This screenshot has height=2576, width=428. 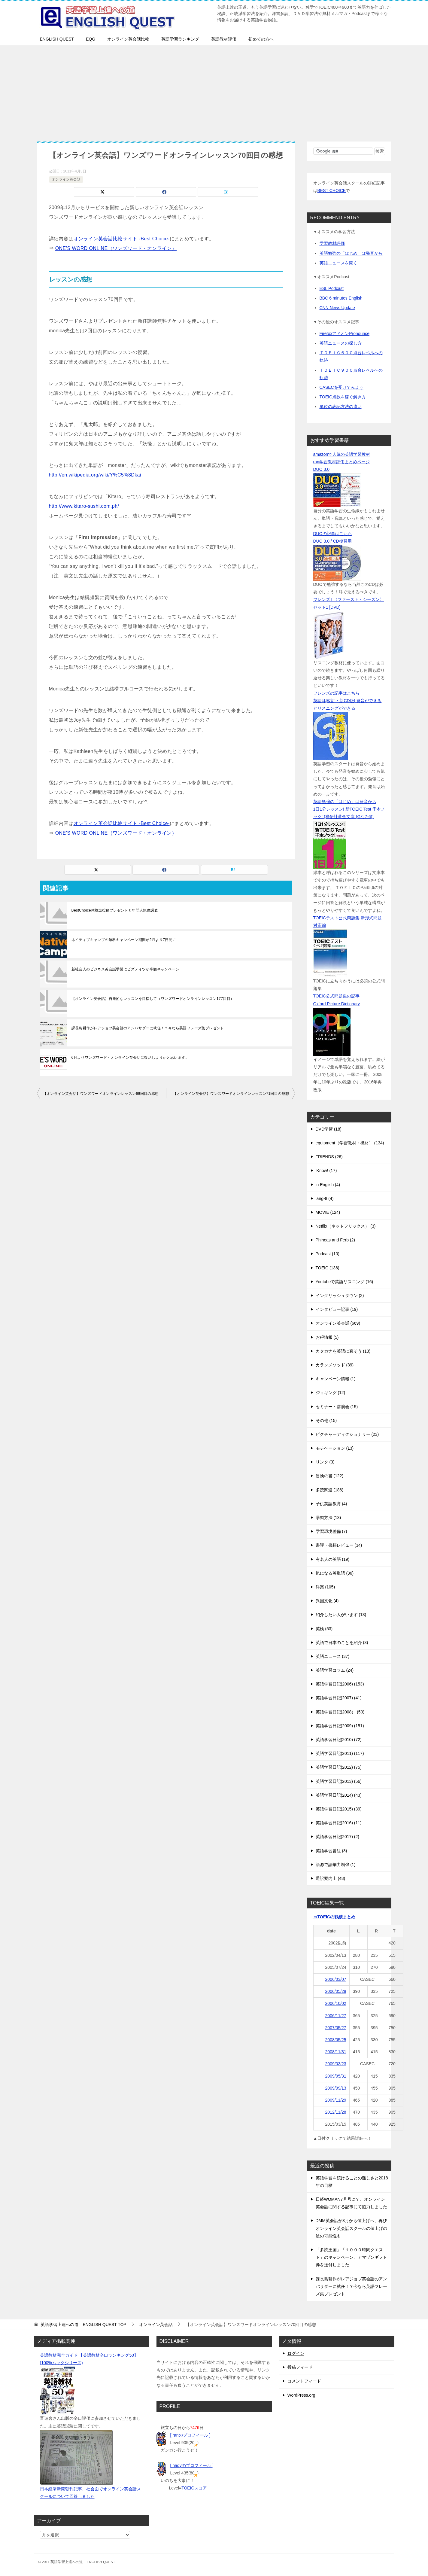 What do you see at coordinates (300, 2367) in the screenshot?
I see `投稿フィード` at bounding box center [300, 2367].